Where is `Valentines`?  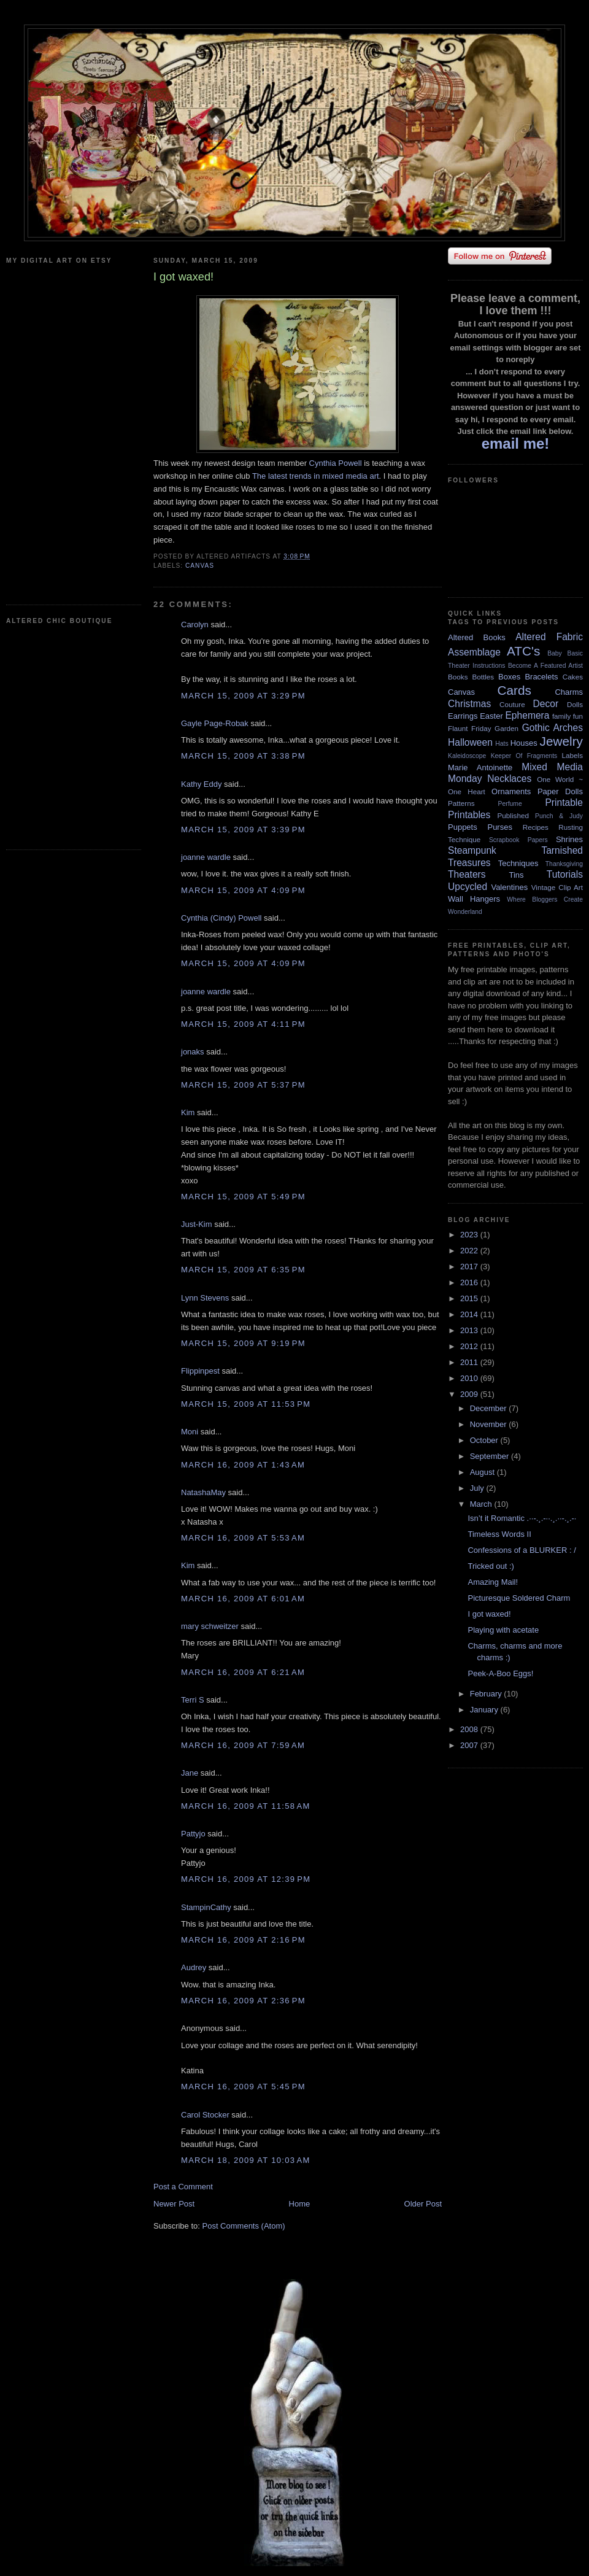 Valentines is located at coordinates (509, 887).